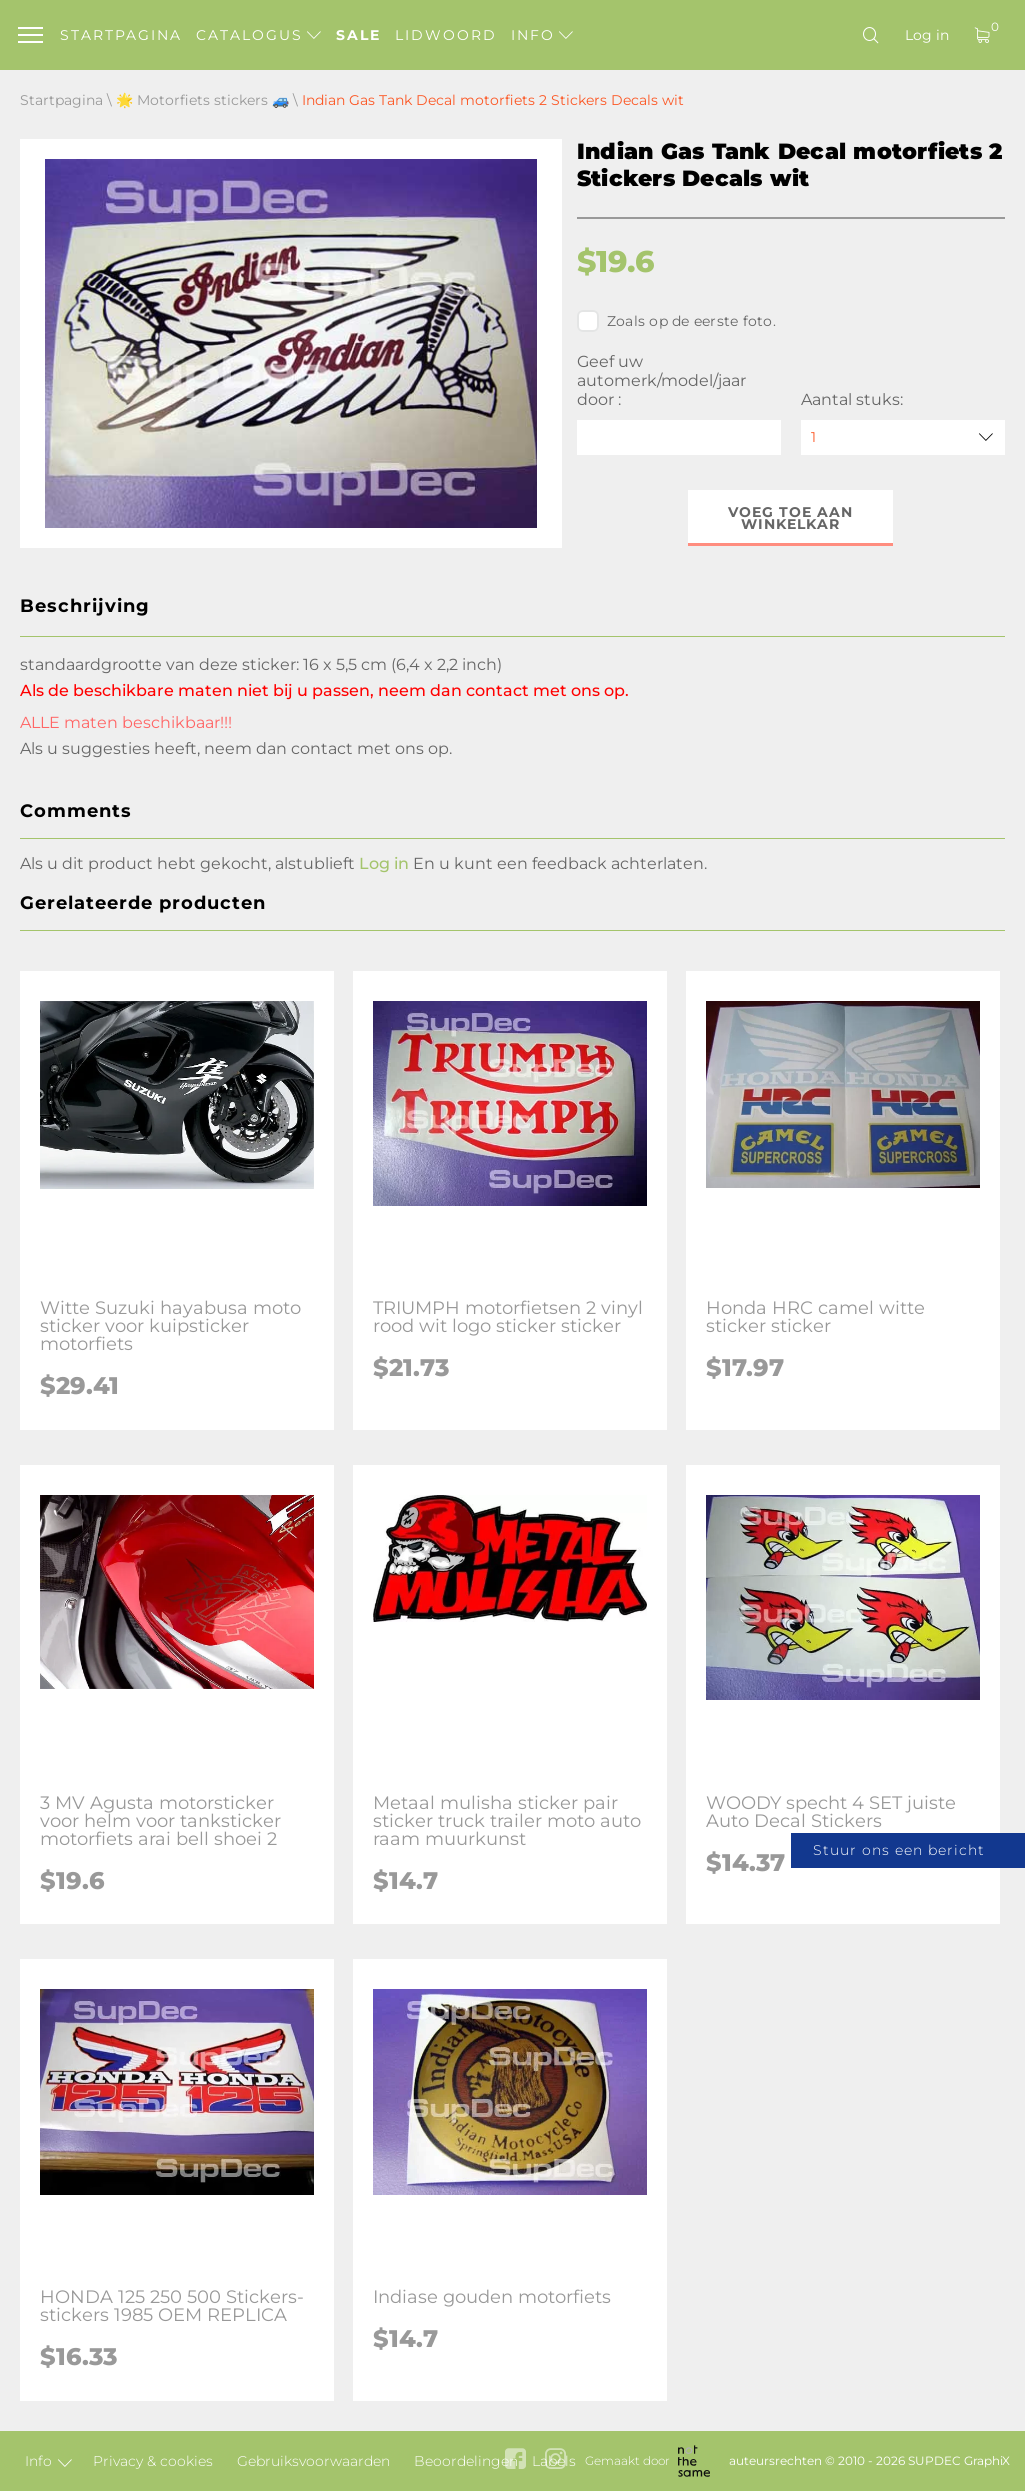 Image resolution: width=1025 pixels, height=2491 pixels. I want to click on Zoals op de eerste foto., so click(676, 321).